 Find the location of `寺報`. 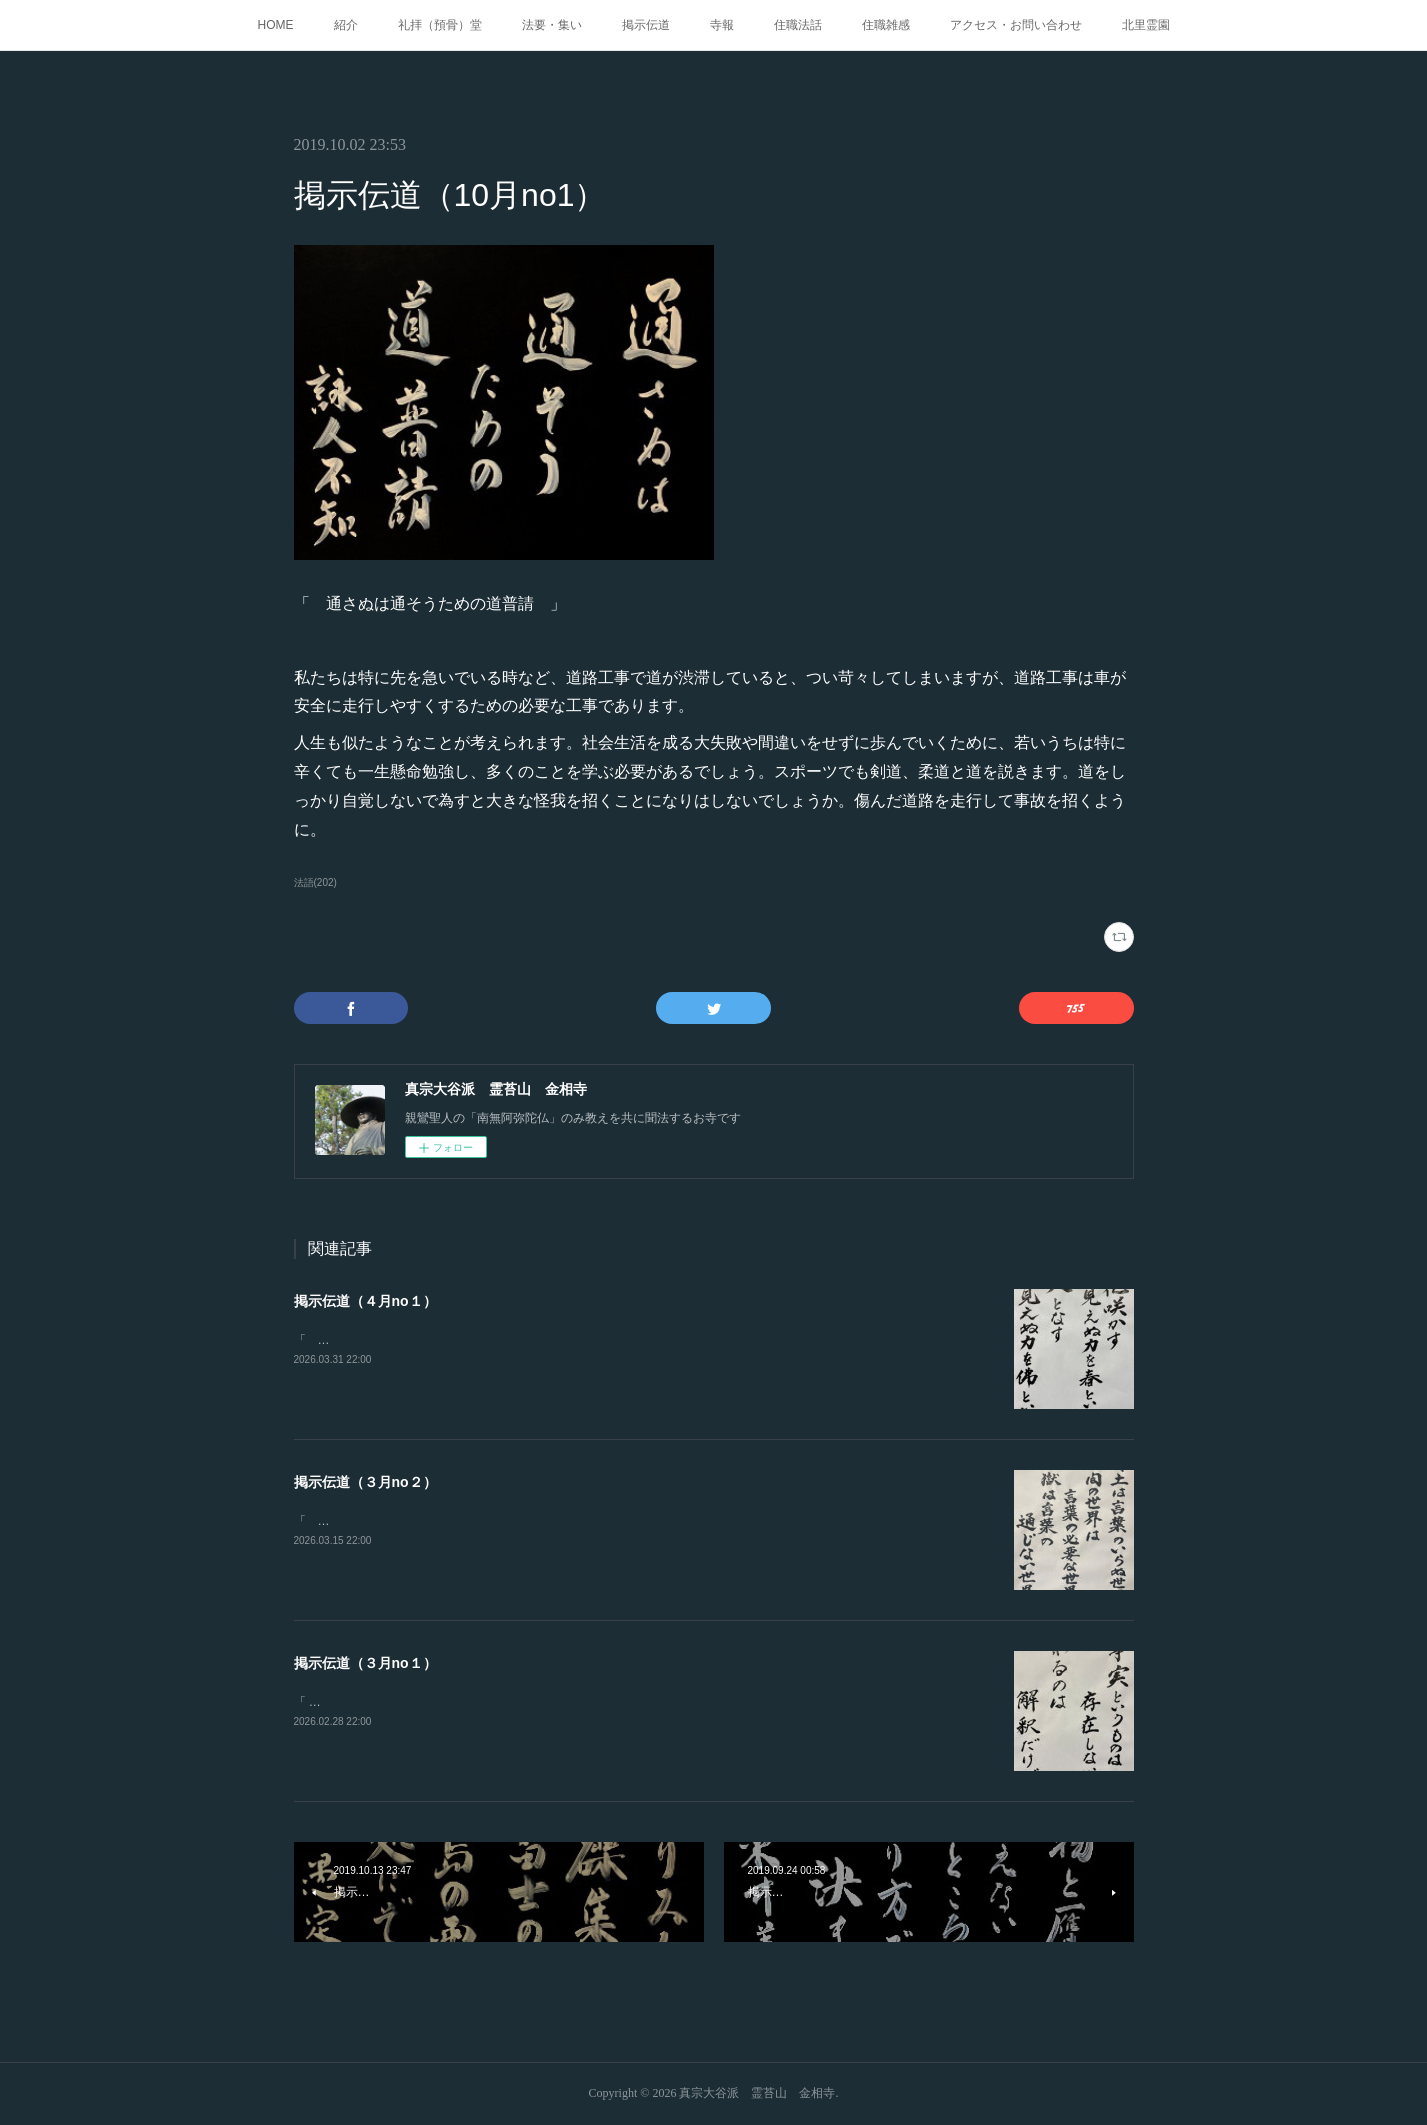

寺報 is located at coordinates (722, 25).